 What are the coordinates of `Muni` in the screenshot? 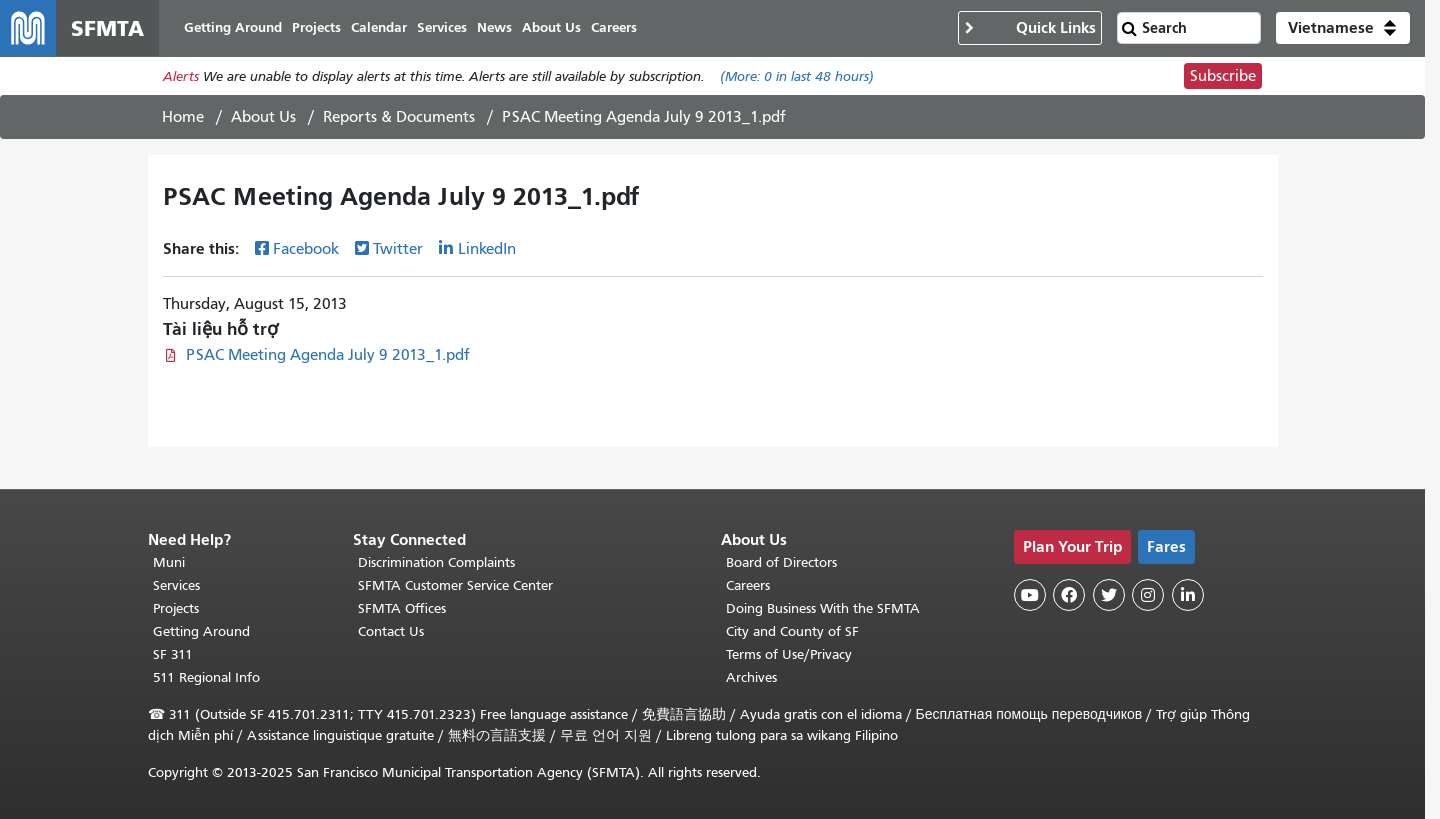 It's located at (169, 562).